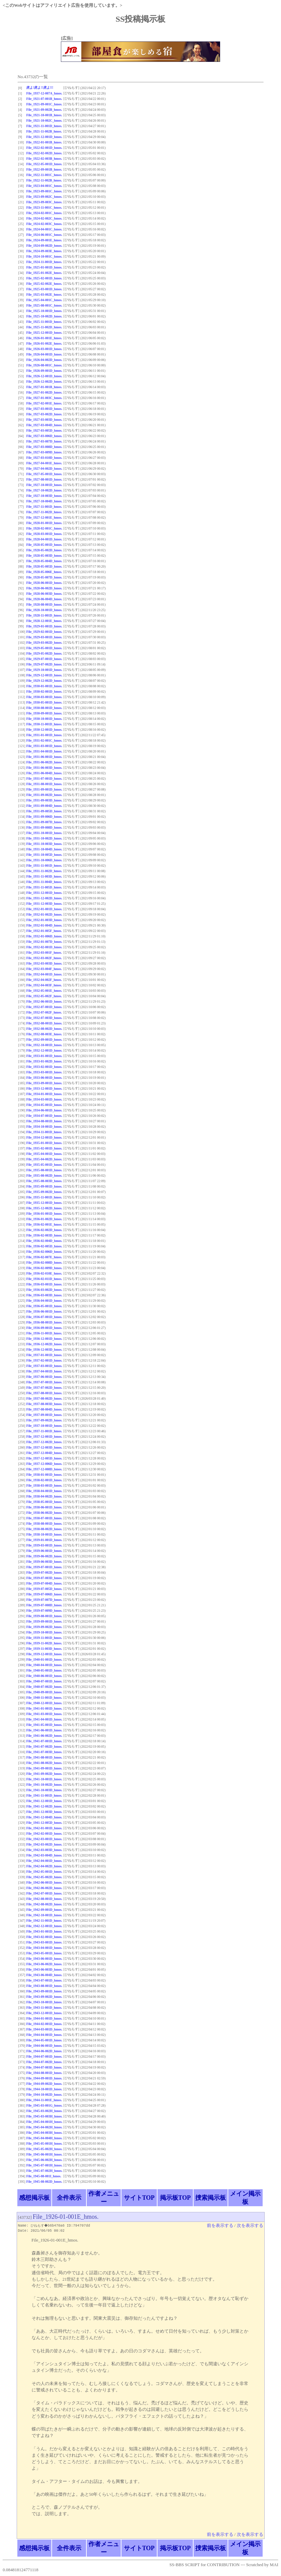 This screenshot has width=281, height=2576. I want to click on File_1927-10-003D_hmos., so click(44, 496).